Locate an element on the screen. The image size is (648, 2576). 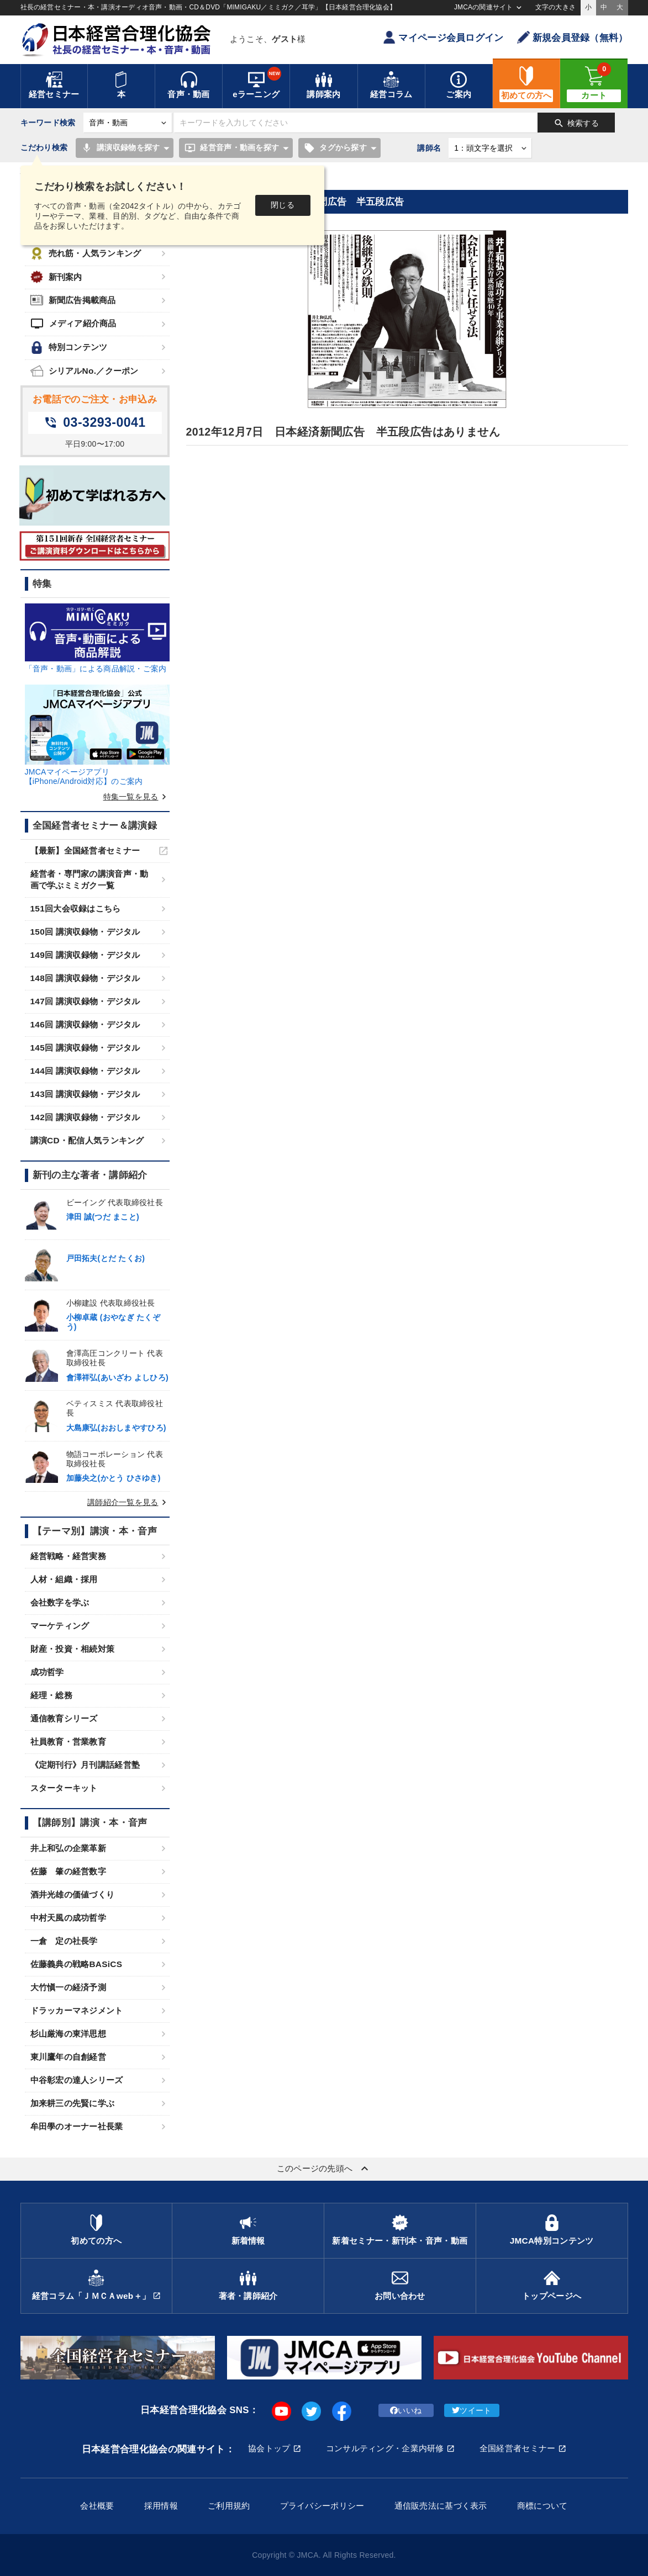
マーケティング is located at coordinates (59, 1625).